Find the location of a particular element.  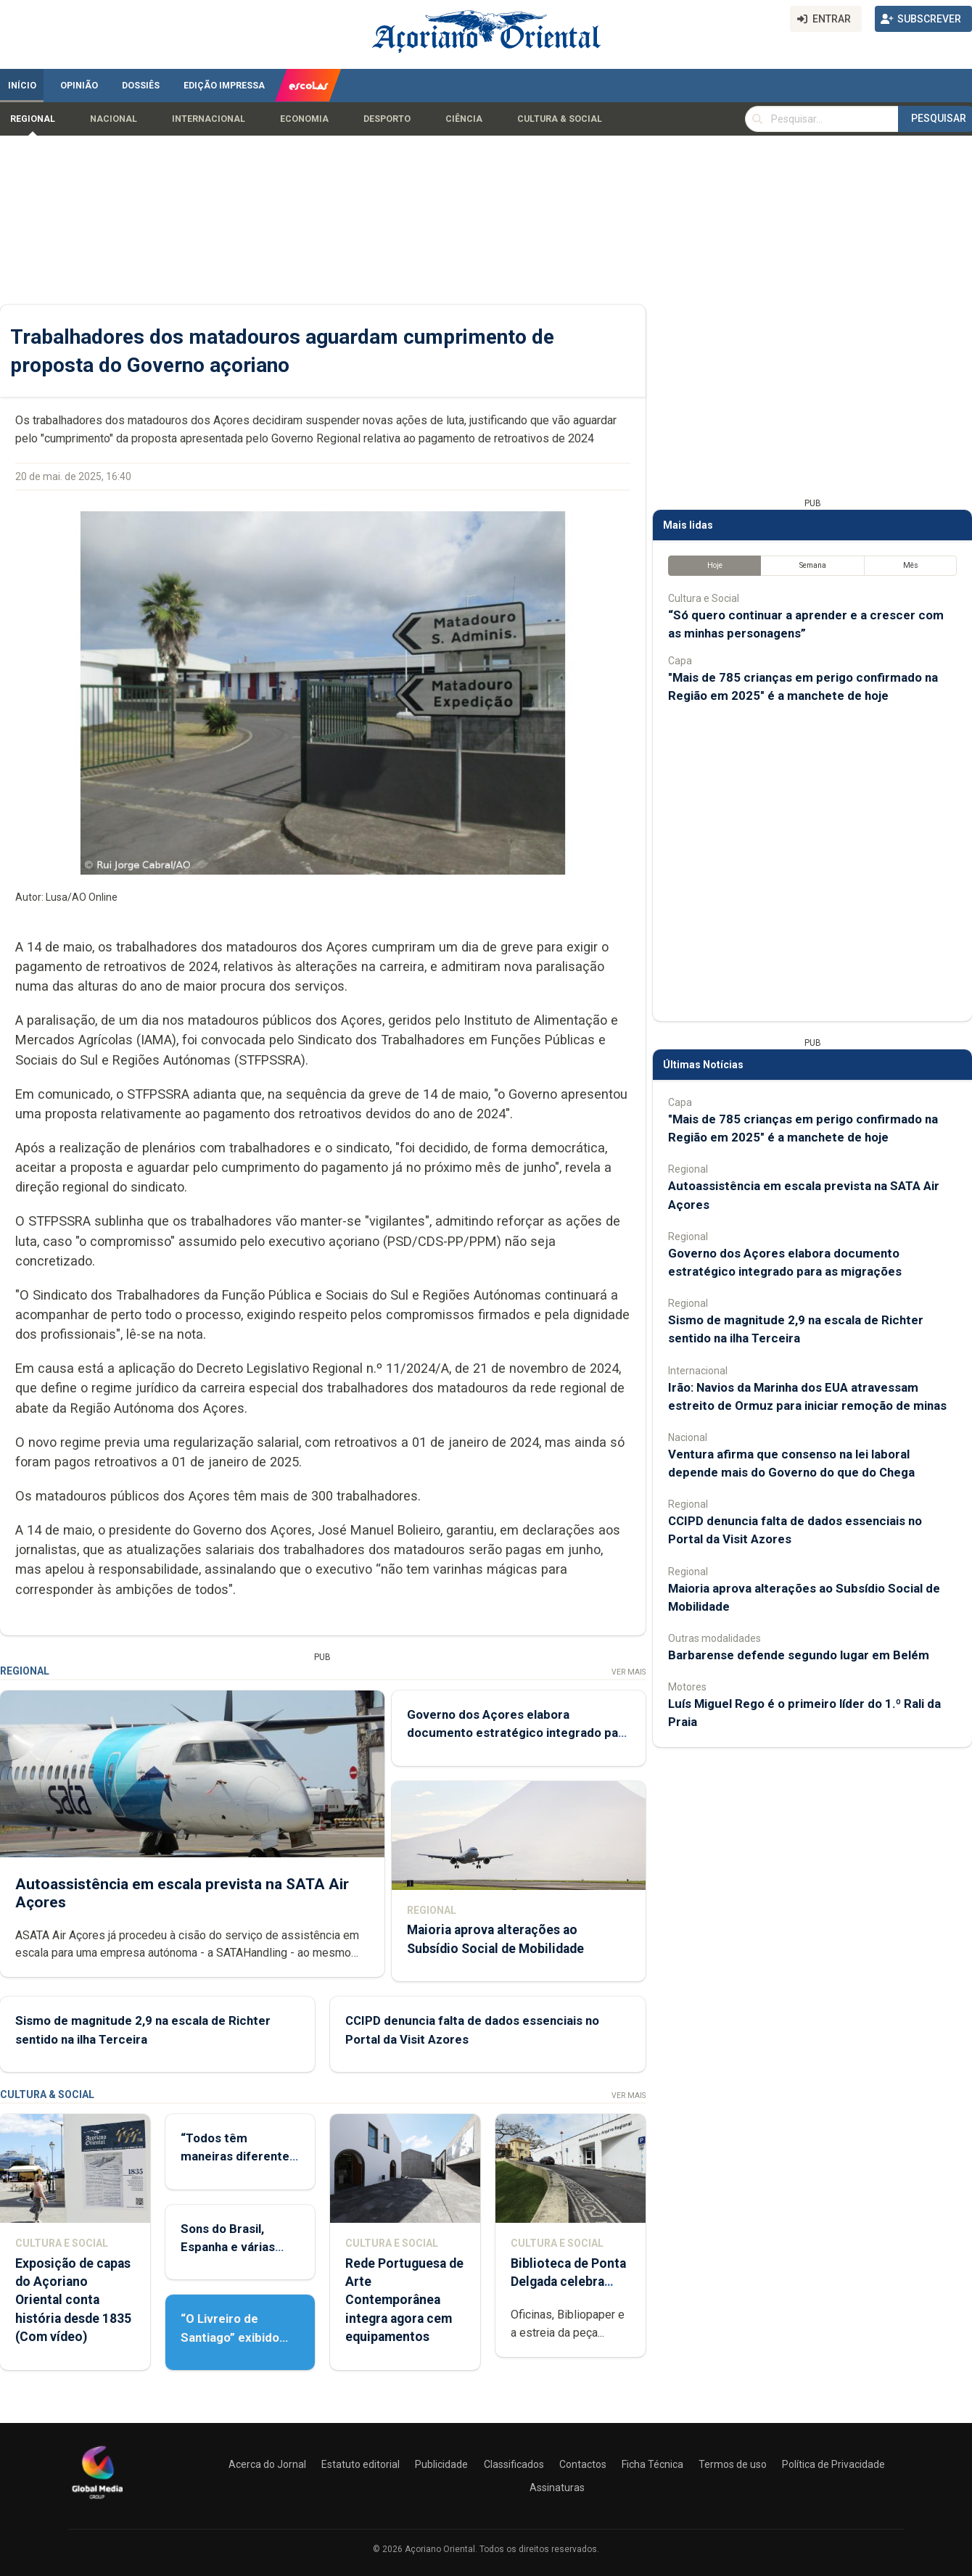

Rede Portuguesa de Arte Contemporânea integra agora cem equipamentos is located at coordinates (404, 2300).